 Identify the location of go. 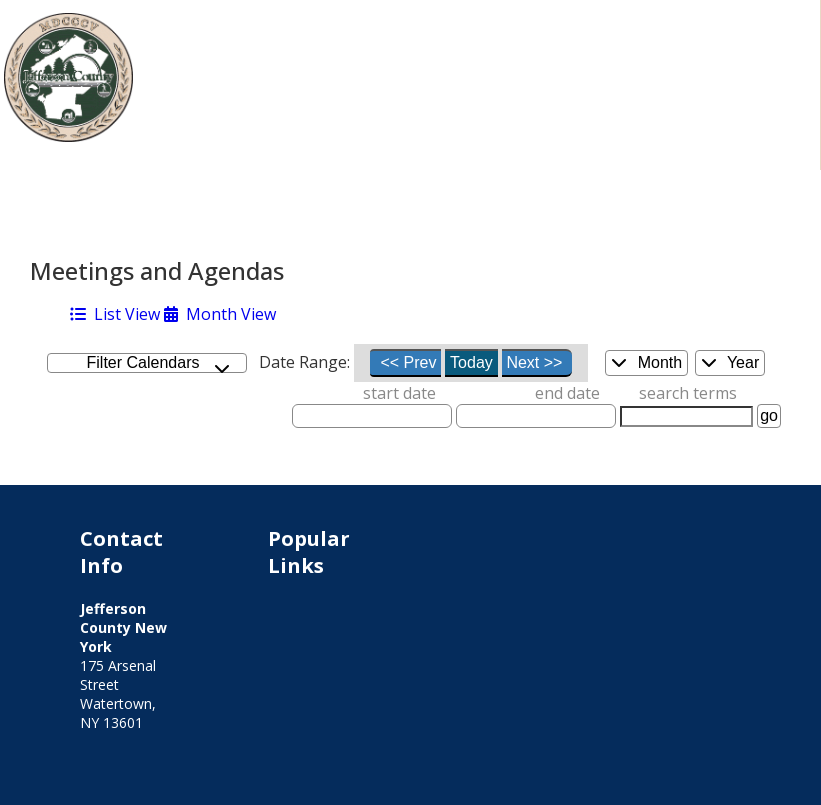
(769, 415).